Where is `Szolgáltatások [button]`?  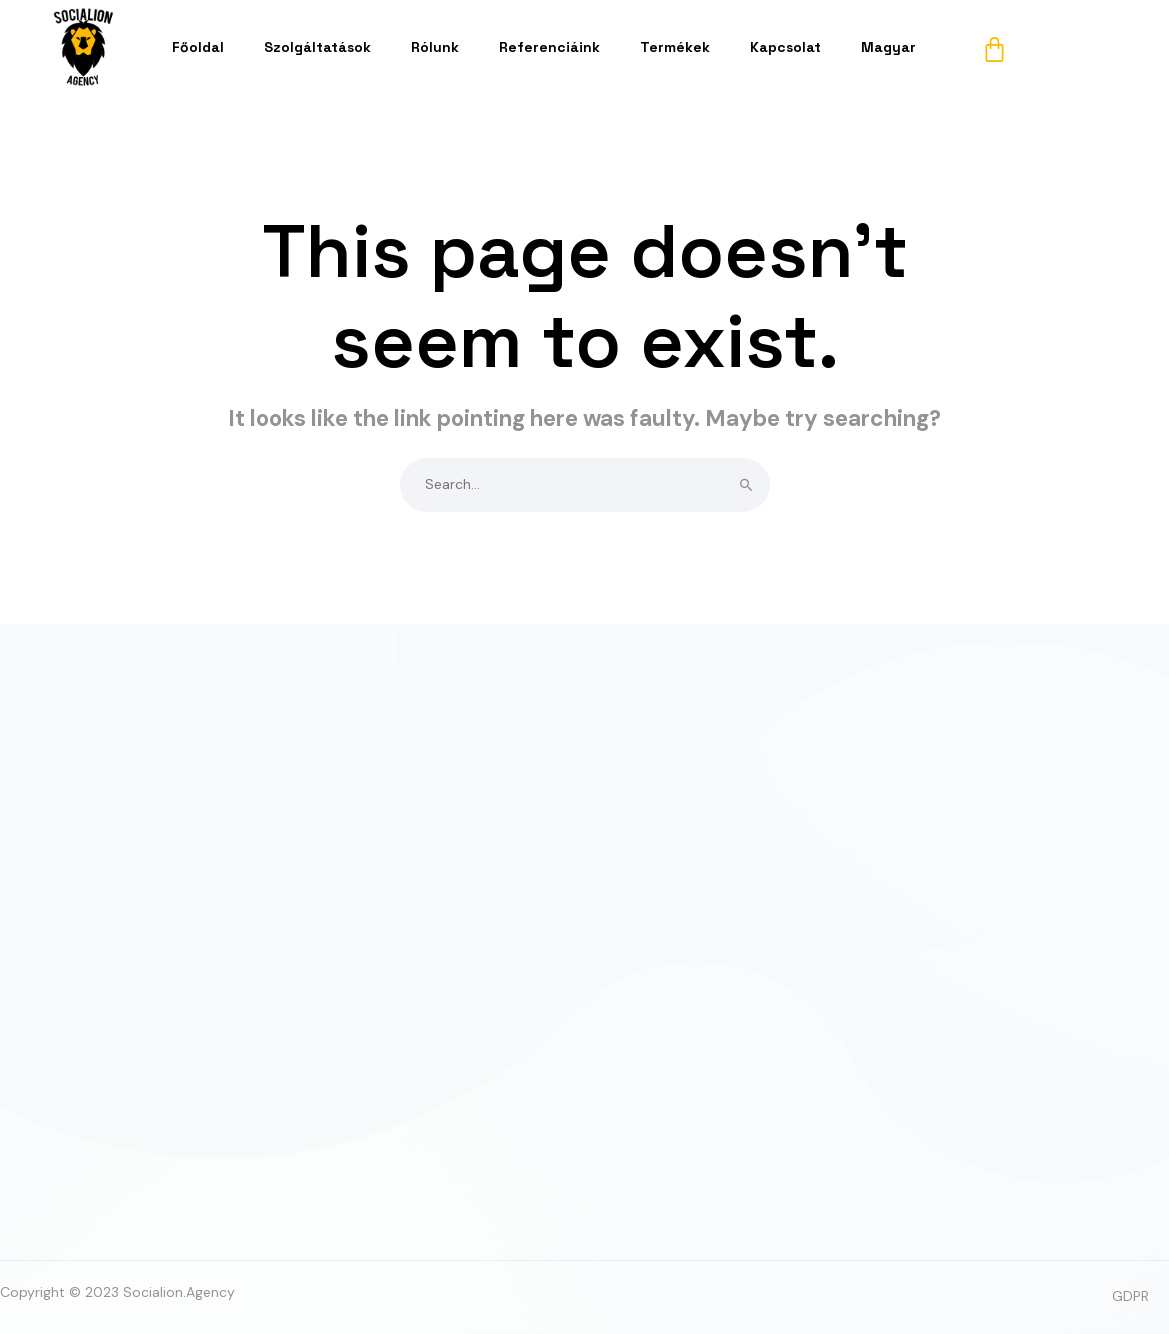
Szolgáltatások [button] is located at coordinates (317, 47).